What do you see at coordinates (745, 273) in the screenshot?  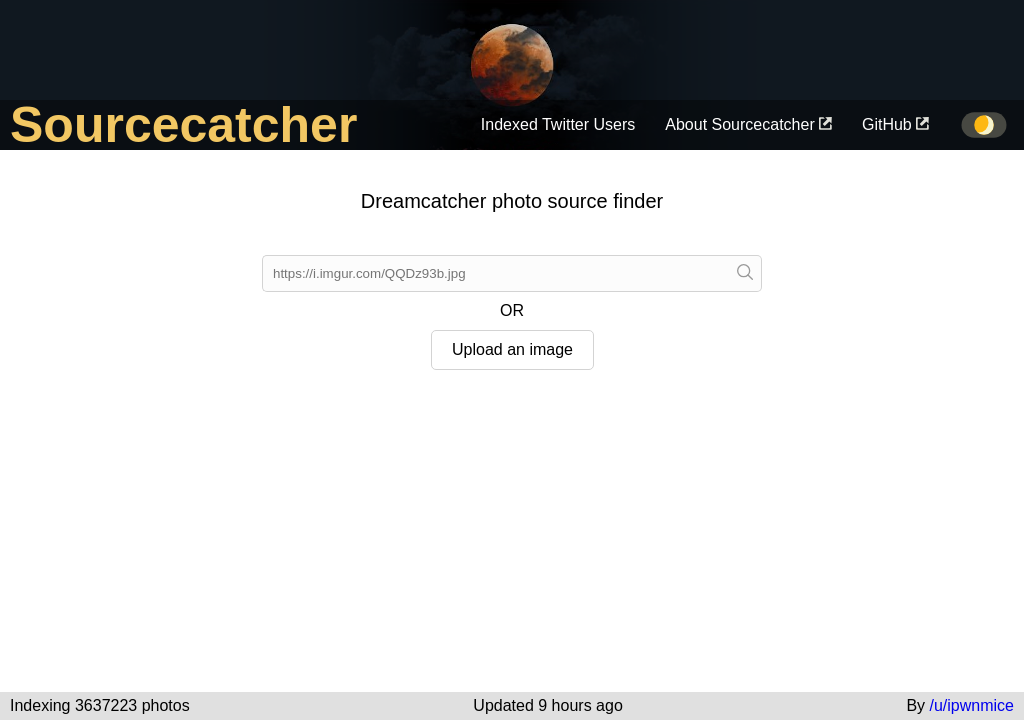 I see `[Paste a link]` at bounding box center [745, 273].